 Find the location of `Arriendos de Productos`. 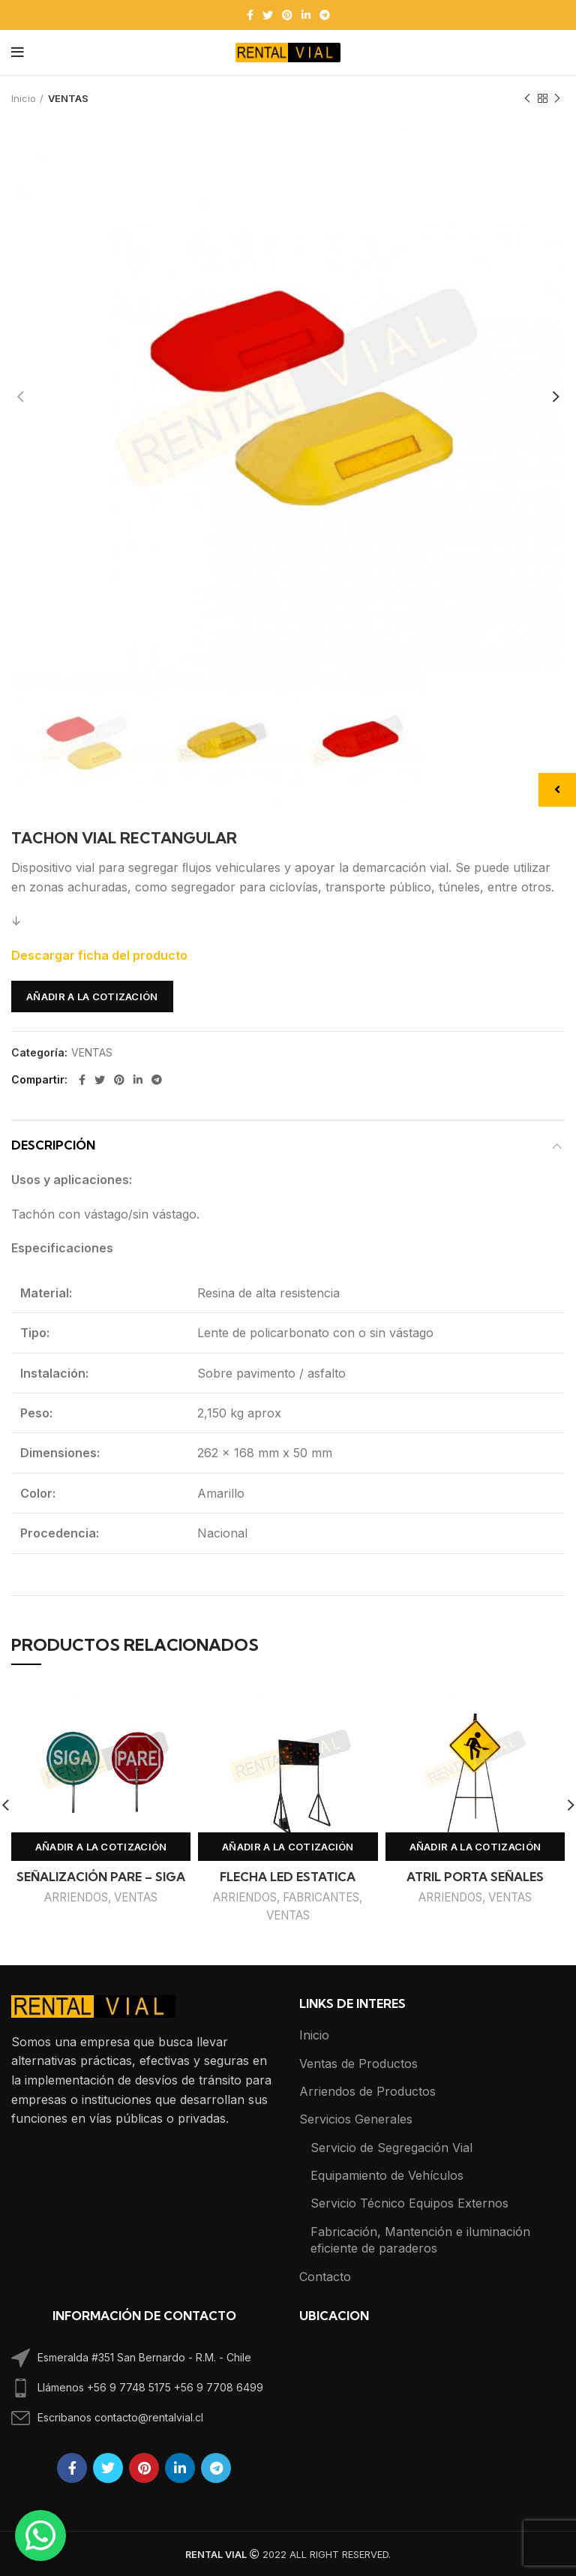

Arriendos de Productos is located at coordinates (367, 2091).